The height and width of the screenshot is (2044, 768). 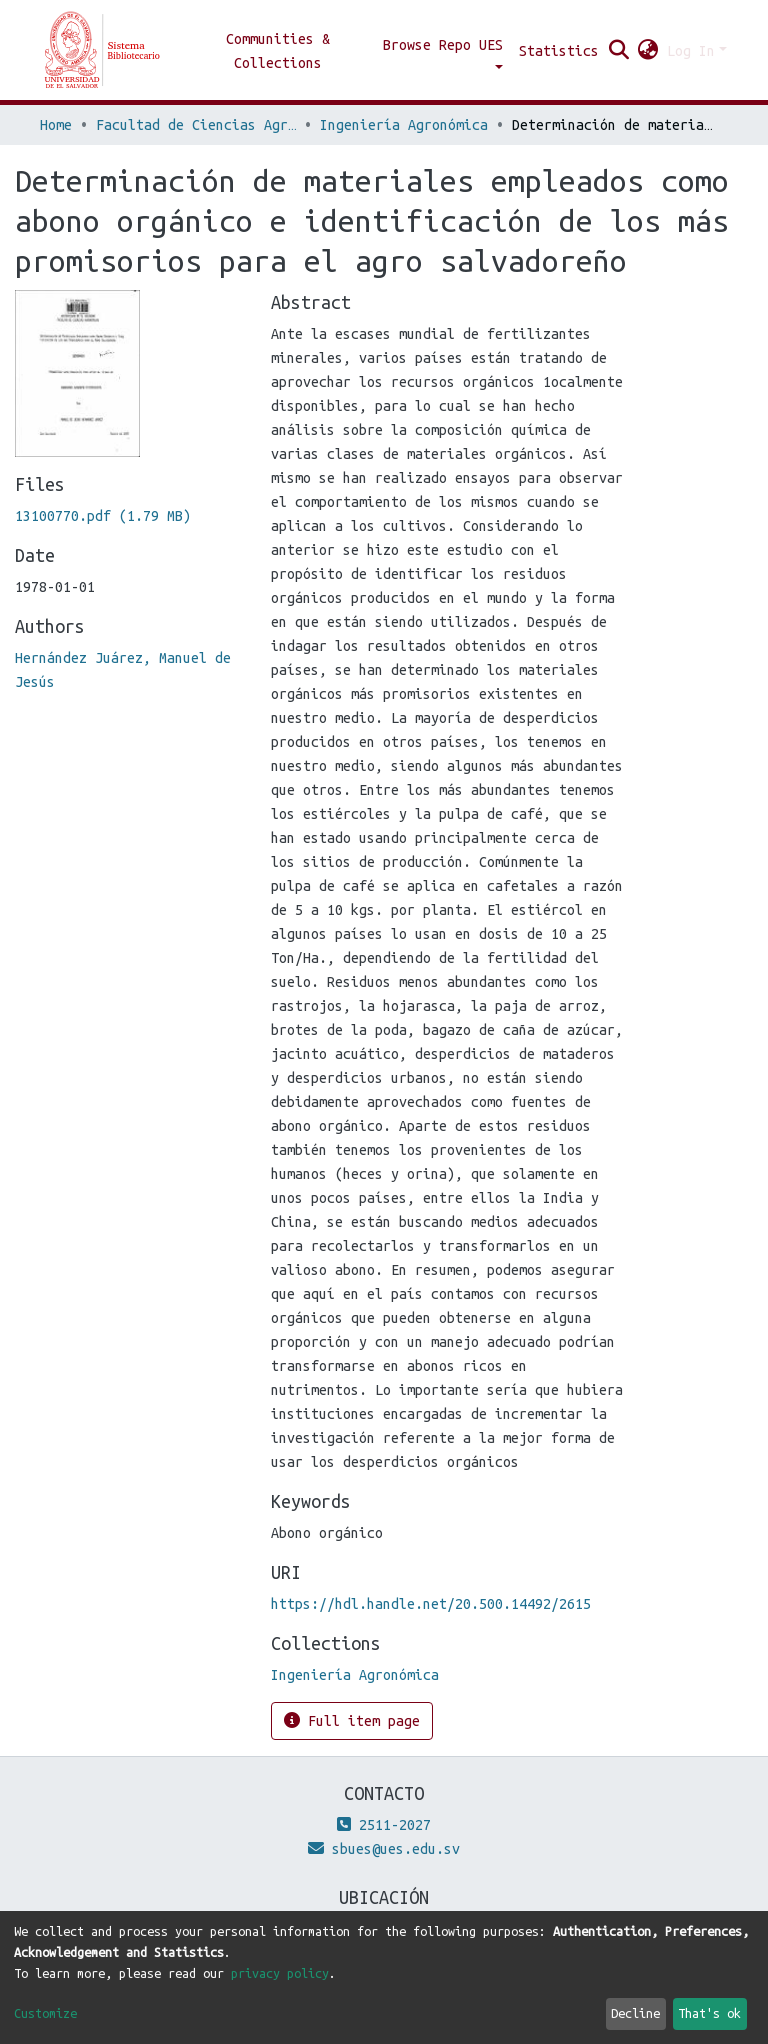 What do you see at coordinates (635, 2013) in the screenshot?
I see `Decline` at bounding box center [635, 2013].